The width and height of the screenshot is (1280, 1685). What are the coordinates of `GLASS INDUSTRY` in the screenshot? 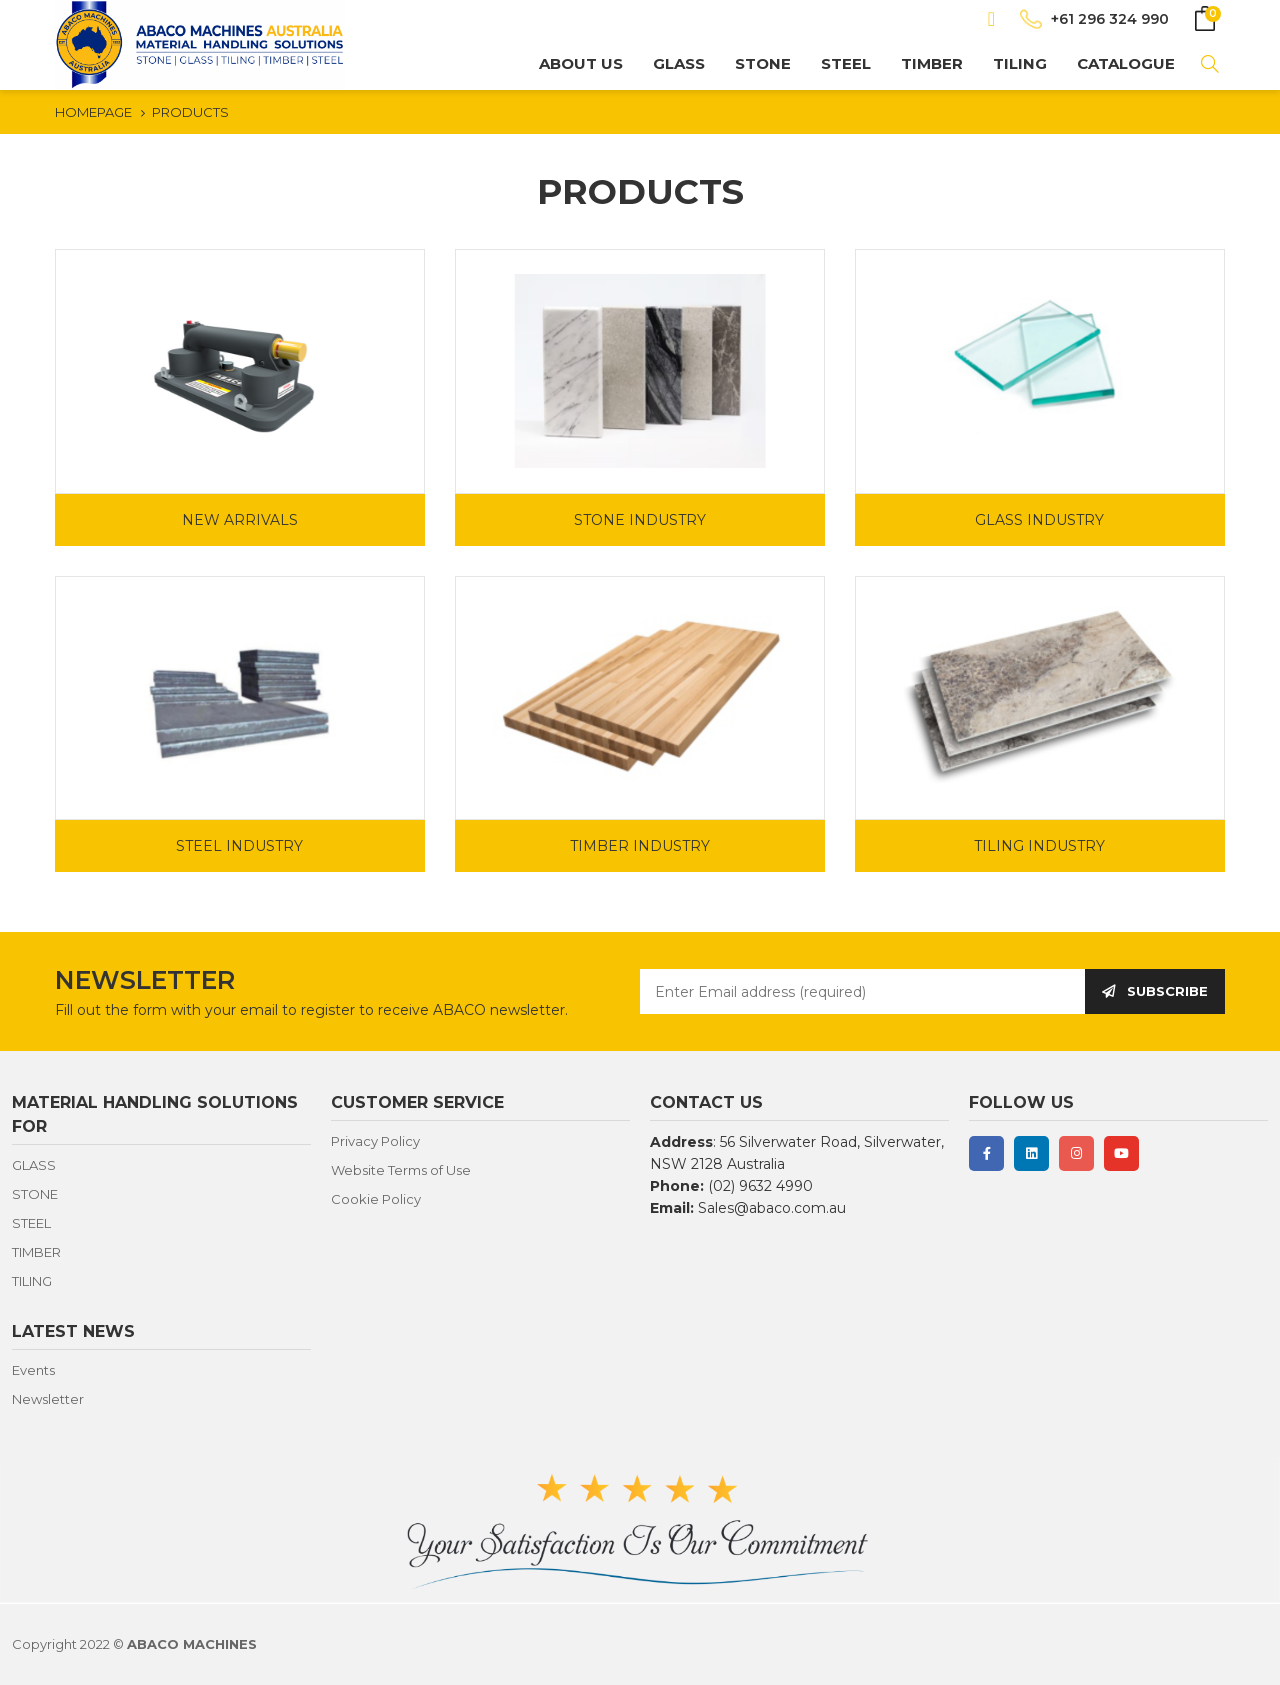 It's located at (1039, 520).